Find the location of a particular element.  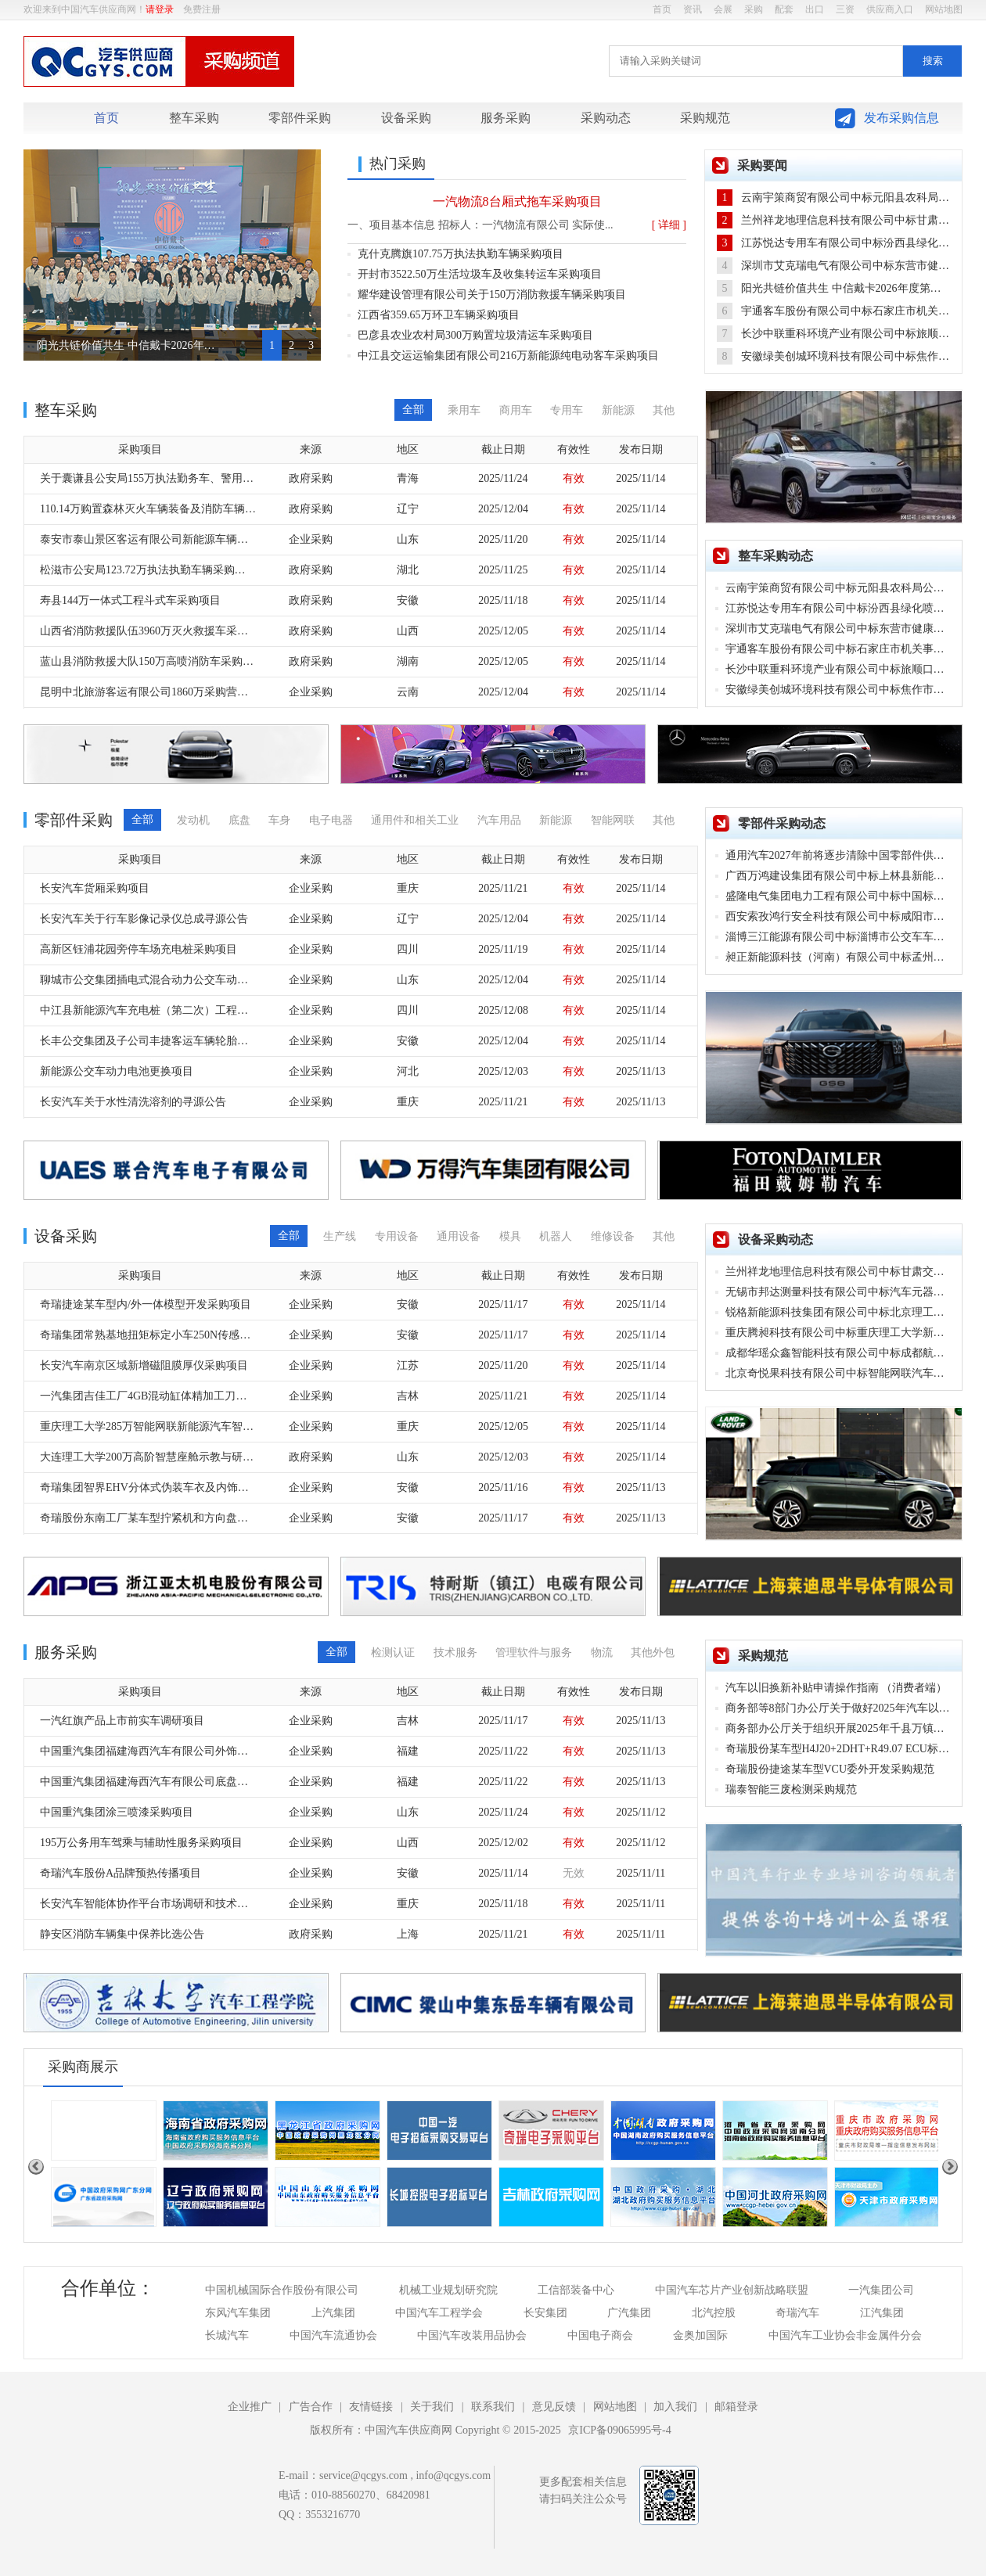

长城汽车 is located at coordinates (227, 2335).